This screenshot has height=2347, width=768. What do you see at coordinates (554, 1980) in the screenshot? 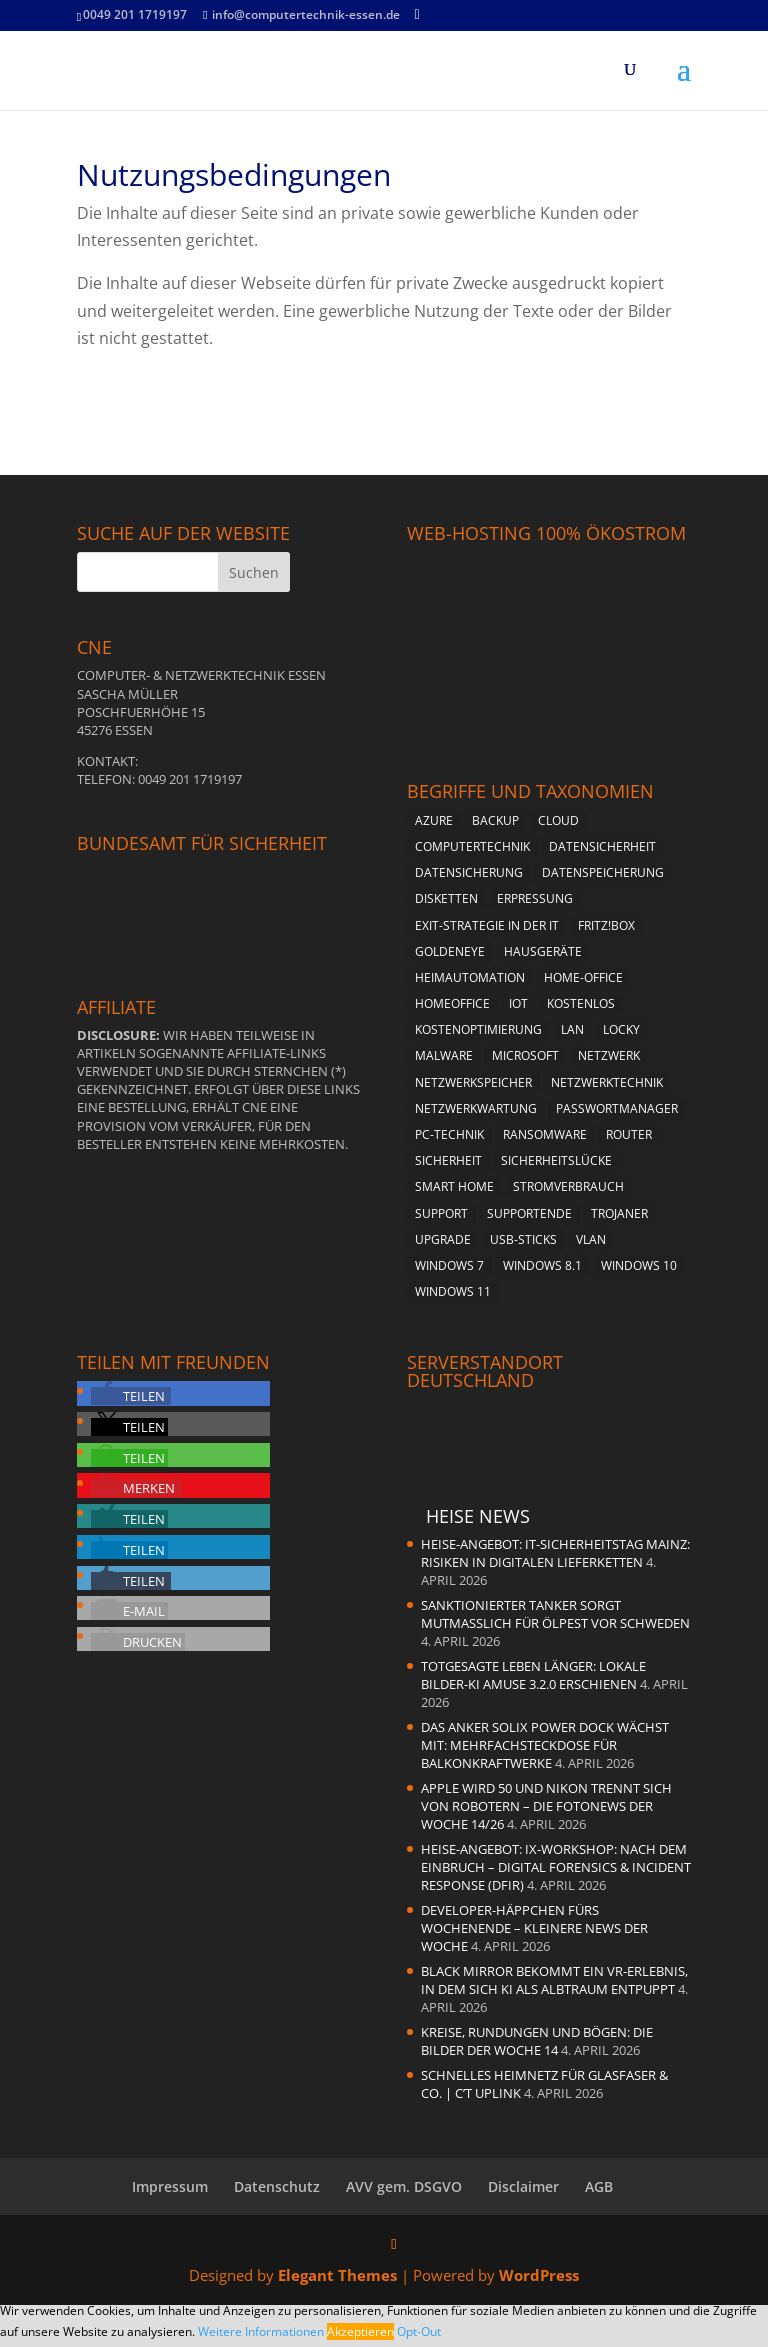
I see `Black Mirror bekommt ein VR-Erlebnis, in dem sich KI als Albtraum entpuppt` at bounding box center [554, 1980].